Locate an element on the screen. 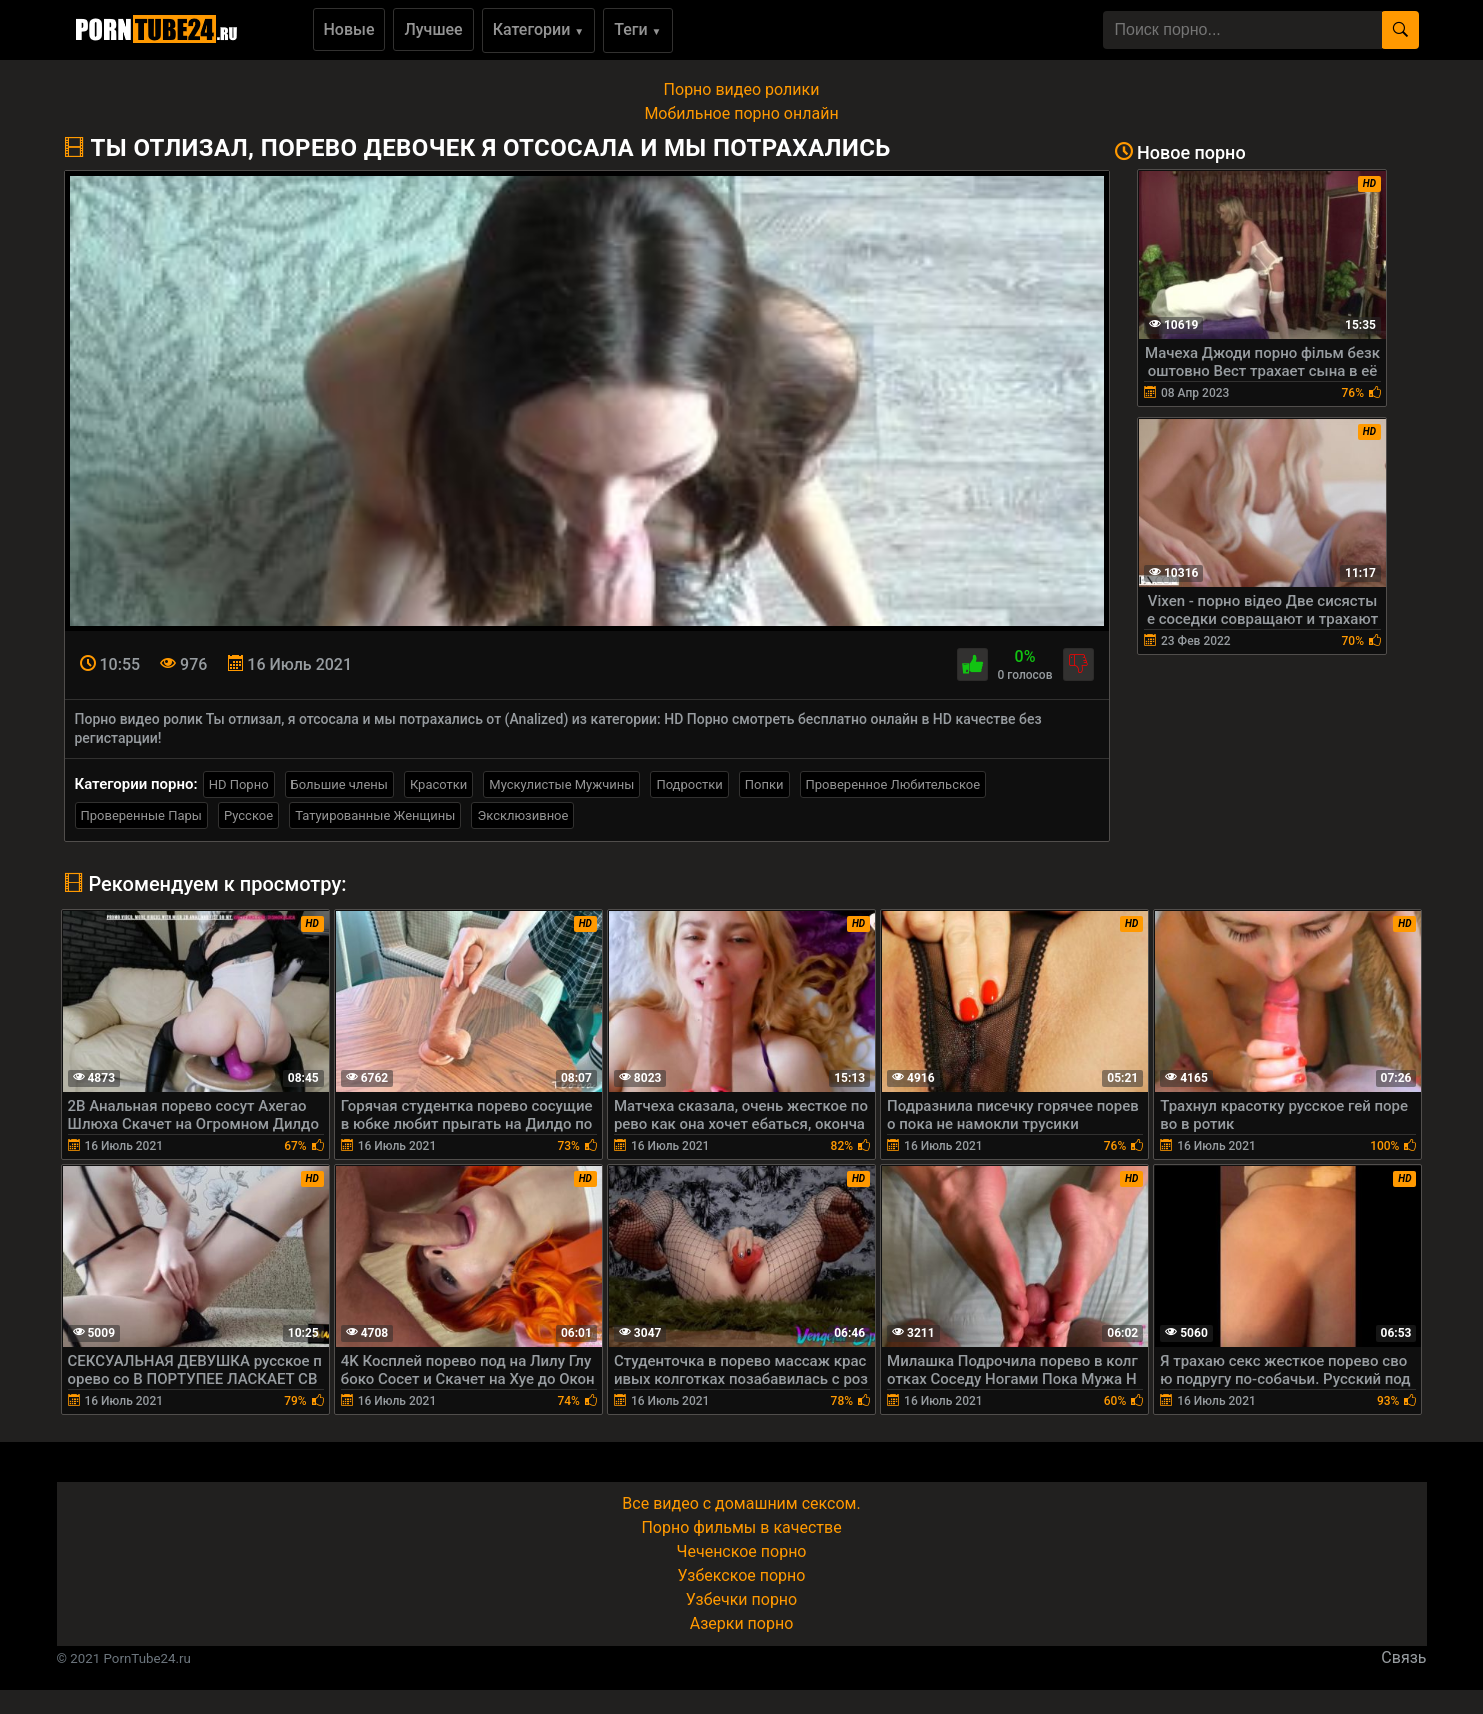 This screenshot has height=1714, width=1483. HD Порно is located at coordinates (239, 784).